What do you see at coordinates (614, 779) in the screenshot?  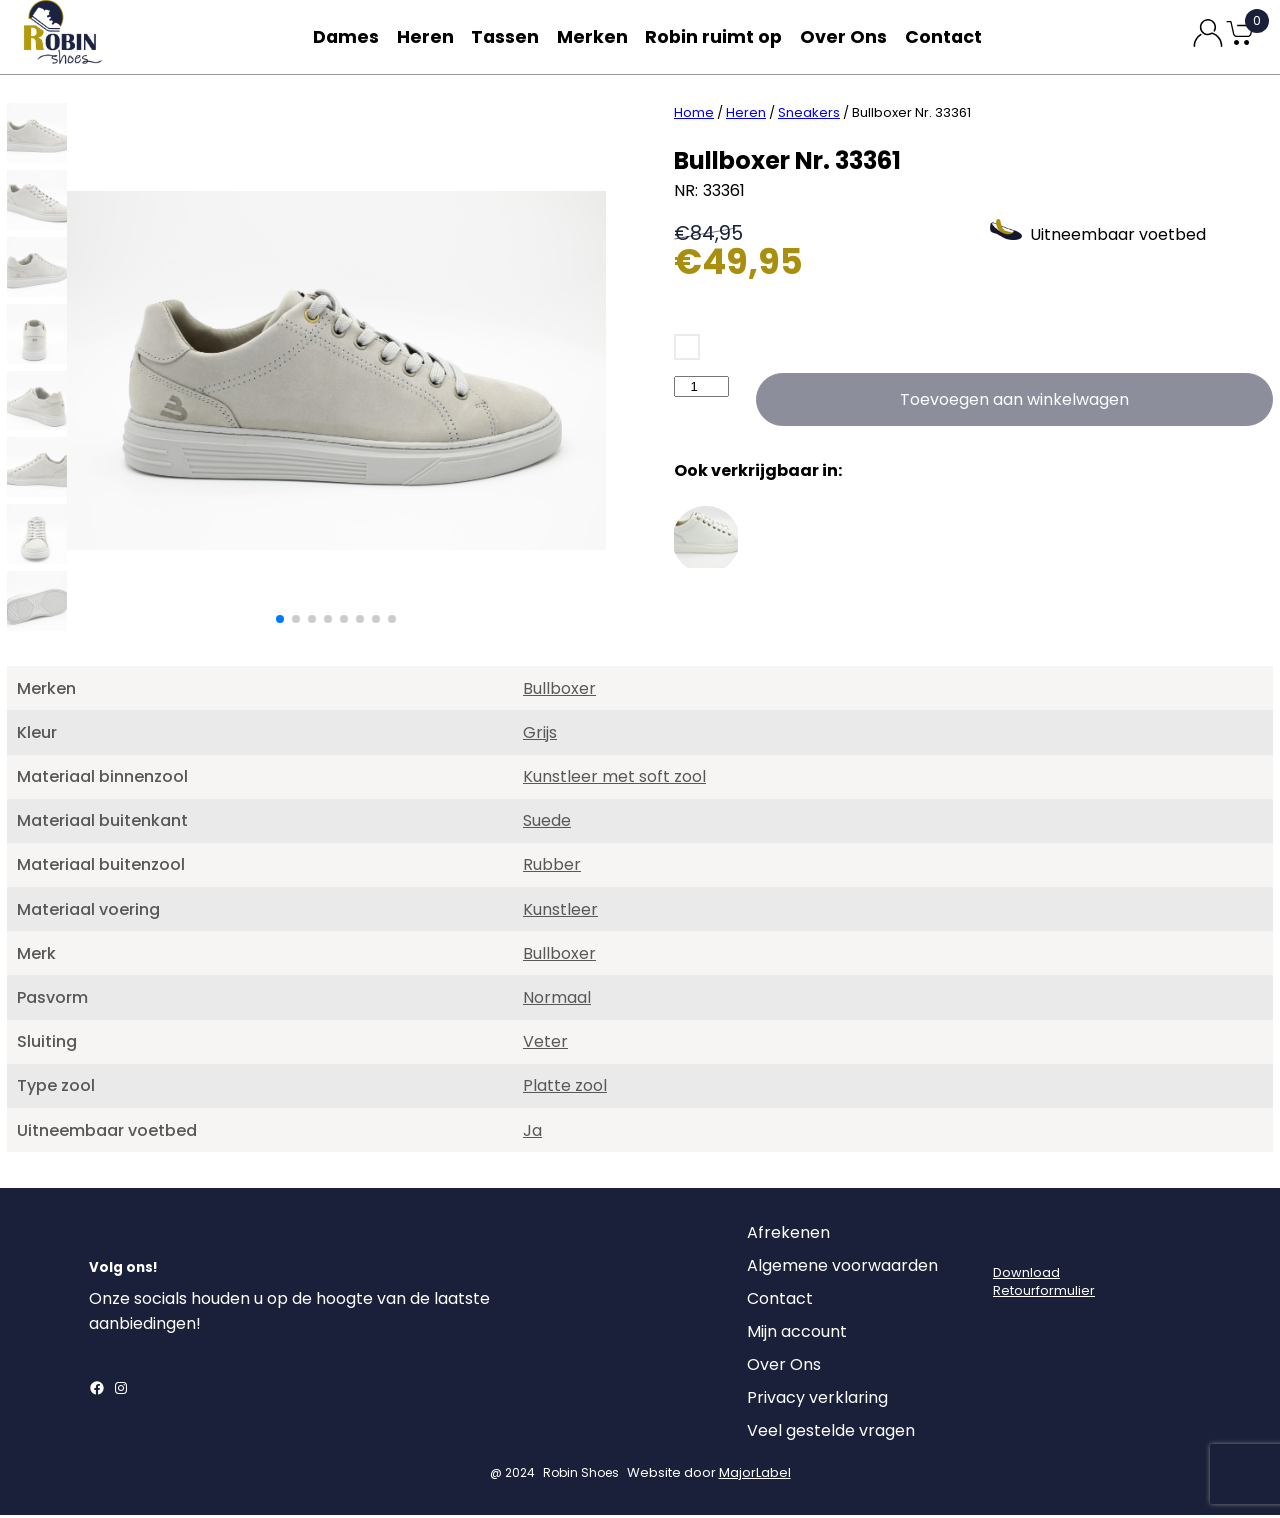 I see `Kunstleer met soft zool` at bounding box center [614, 779].